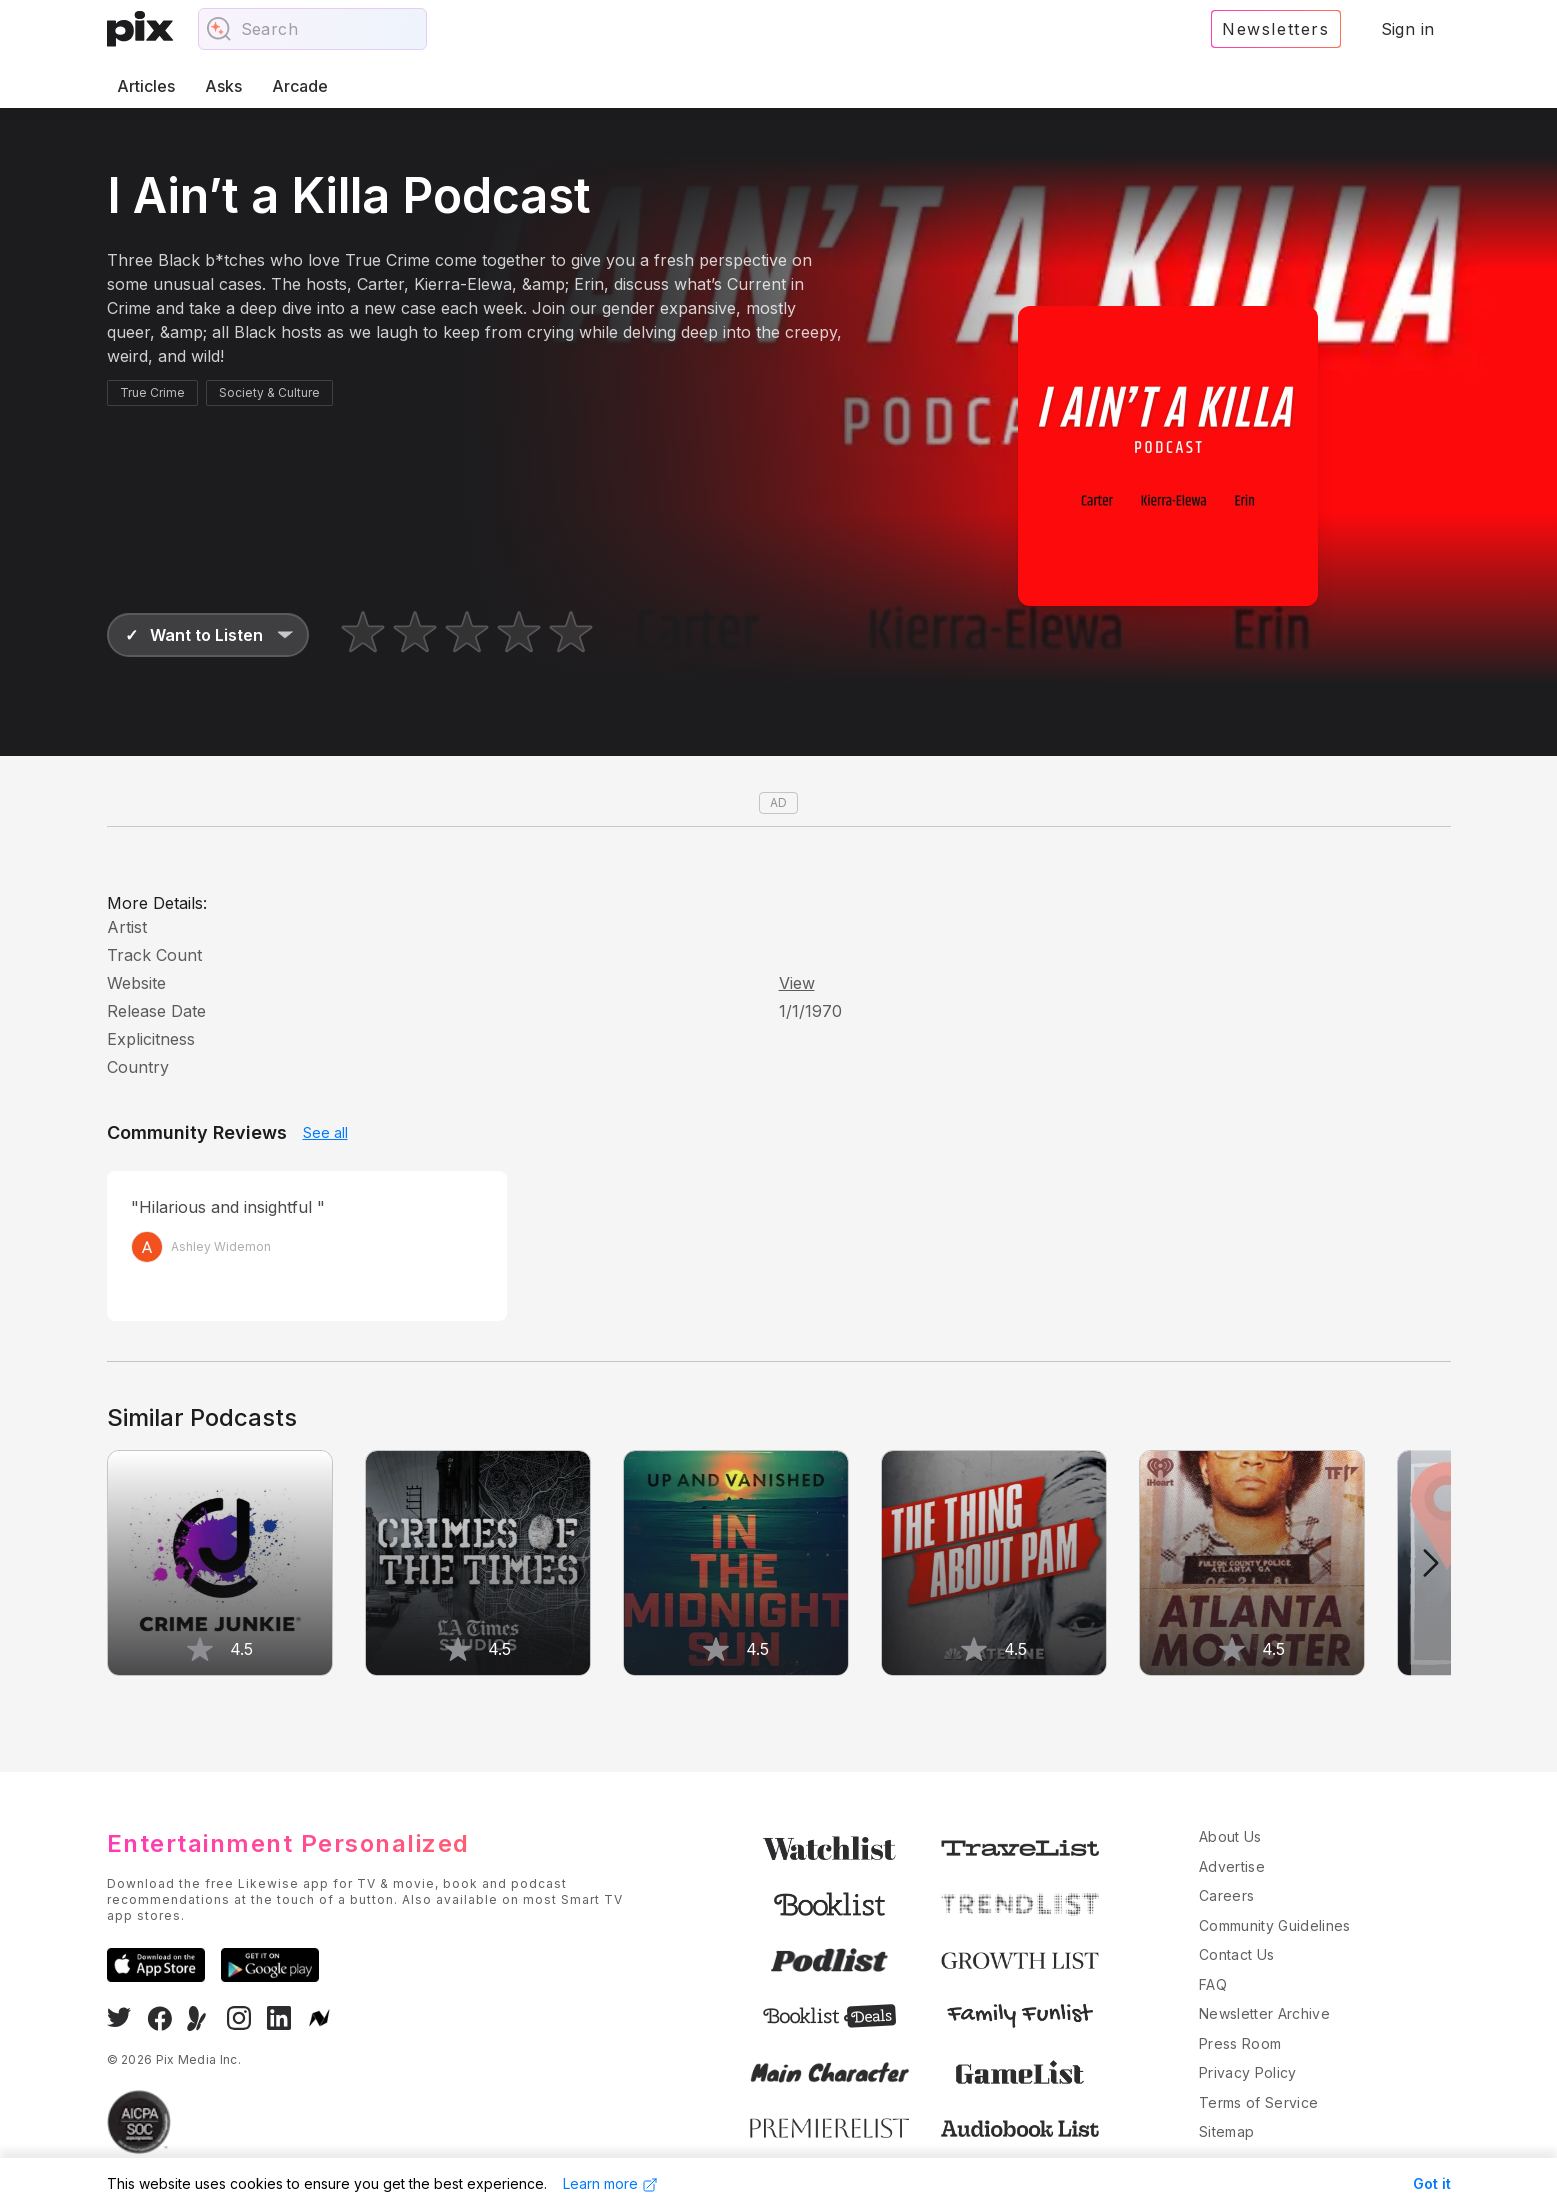  What do you see at coordinates (1240, 2043) in the screenshot?
I see `Press Room` at bounding box center [1240, 2043].